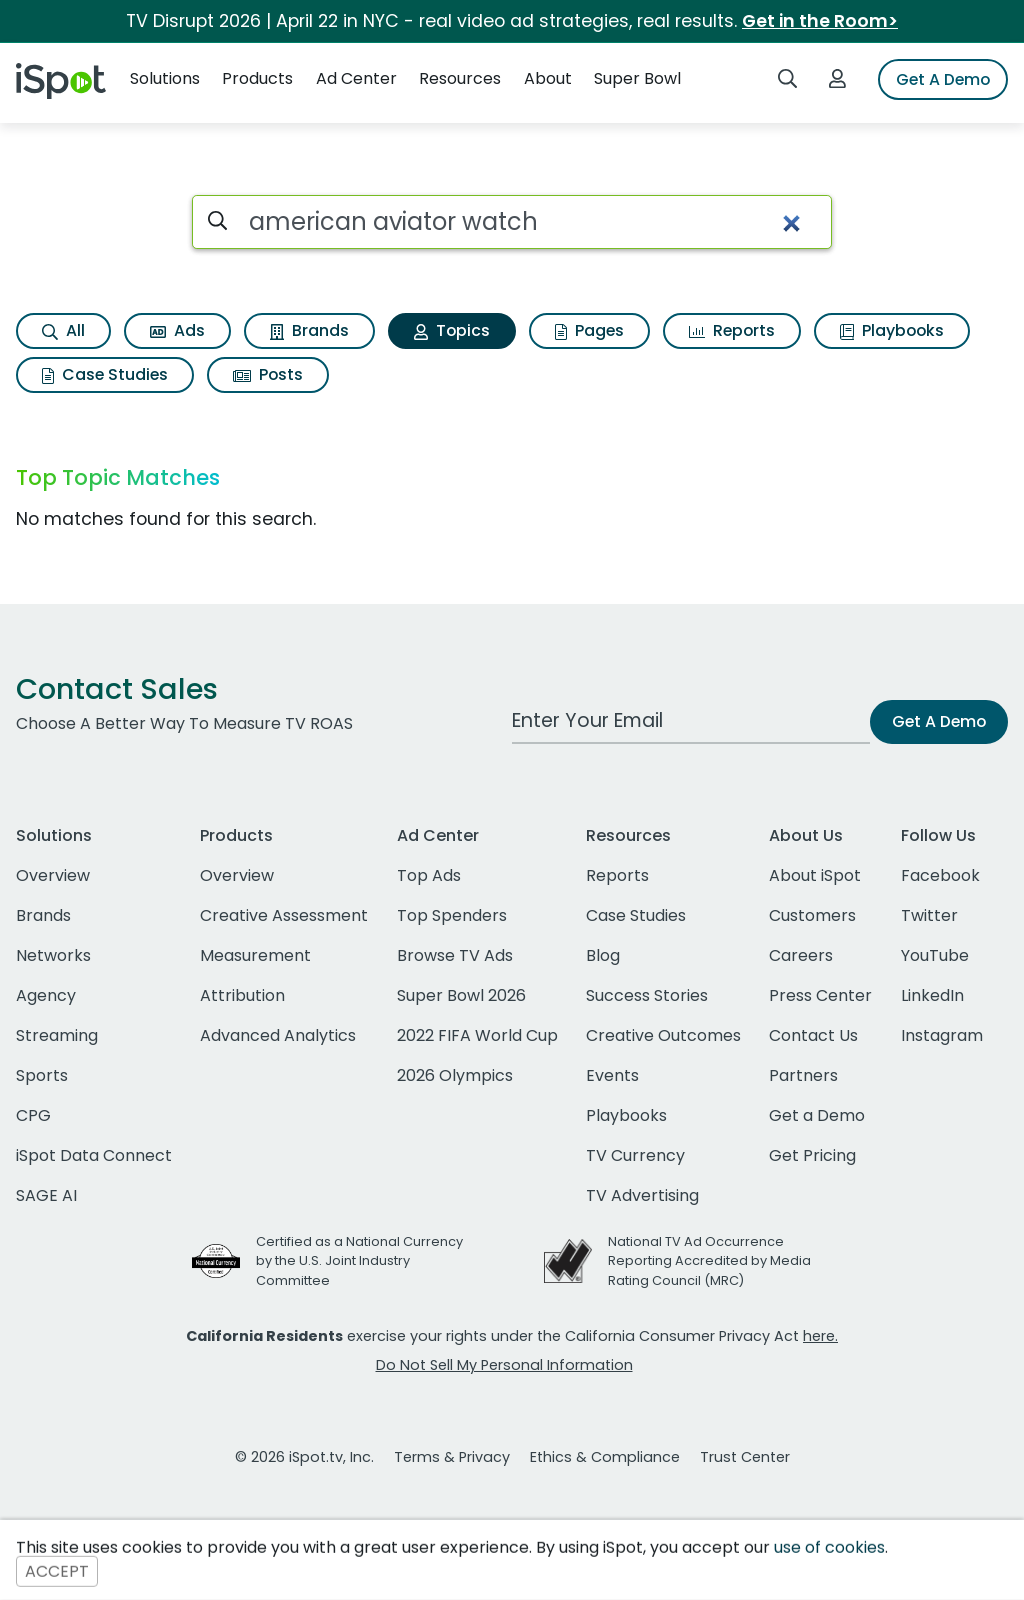 The width and height of the screenshot is (1024, 1600). I want to click on 2026 Olympics, so click(455, 1075).